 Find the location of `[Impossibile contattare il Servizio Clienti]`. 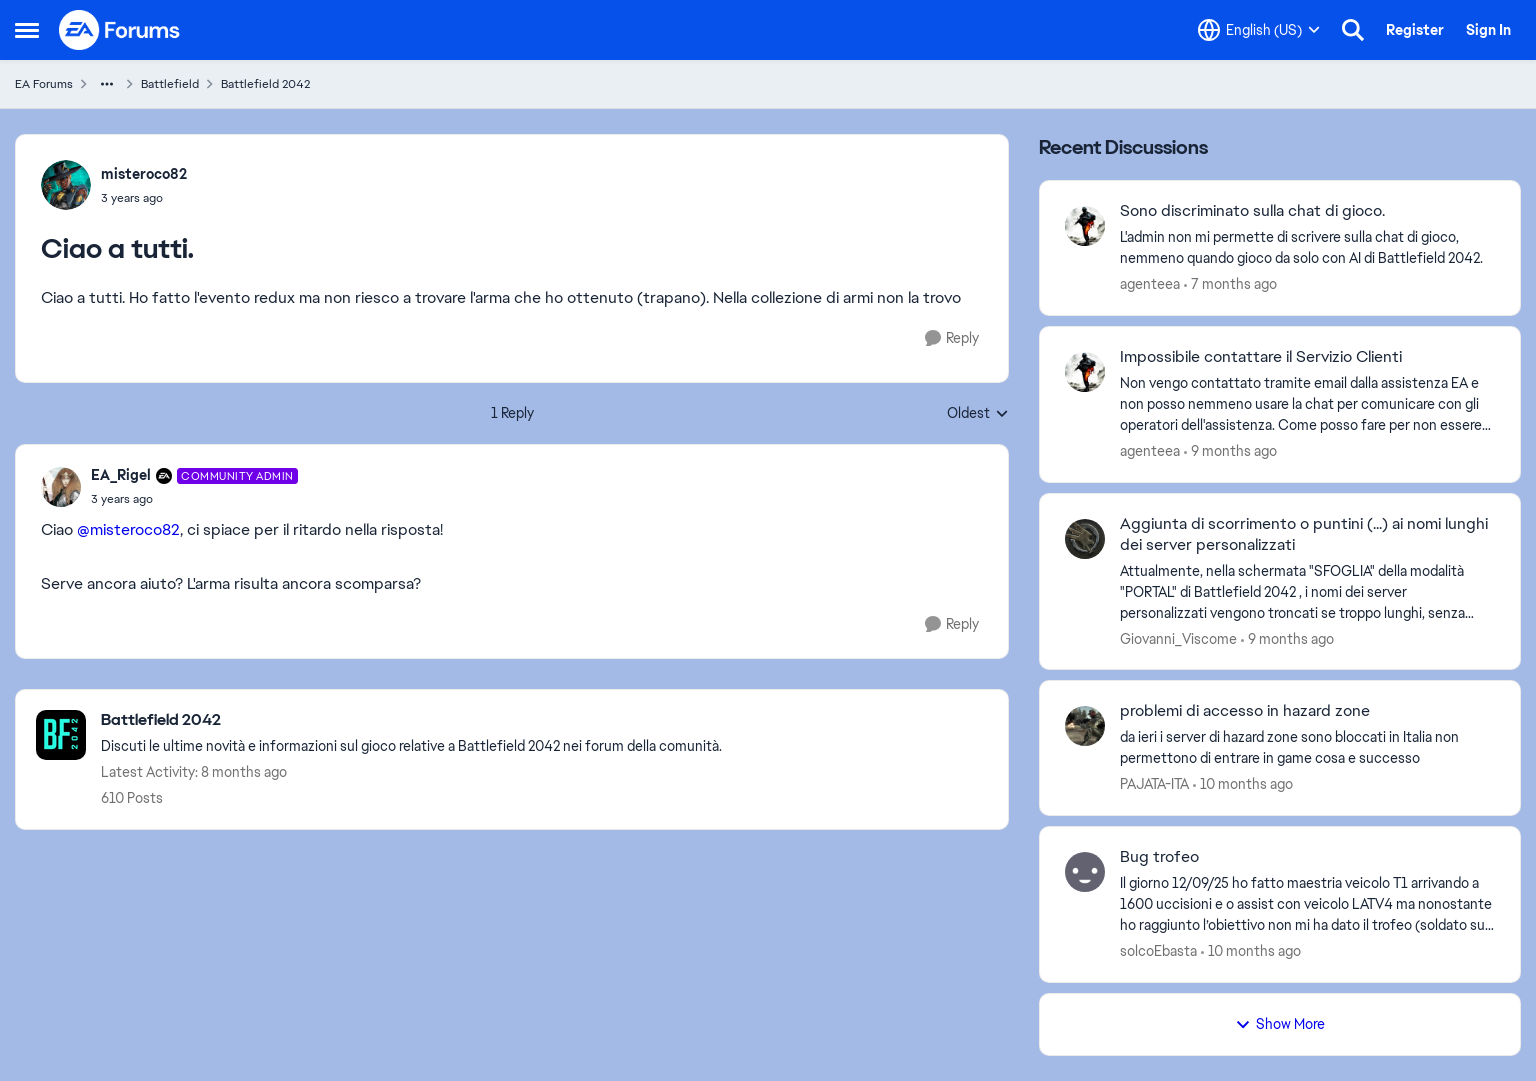

[Impossibile contattare il Servizio Clienti] is located at coordinates (1307, 404).